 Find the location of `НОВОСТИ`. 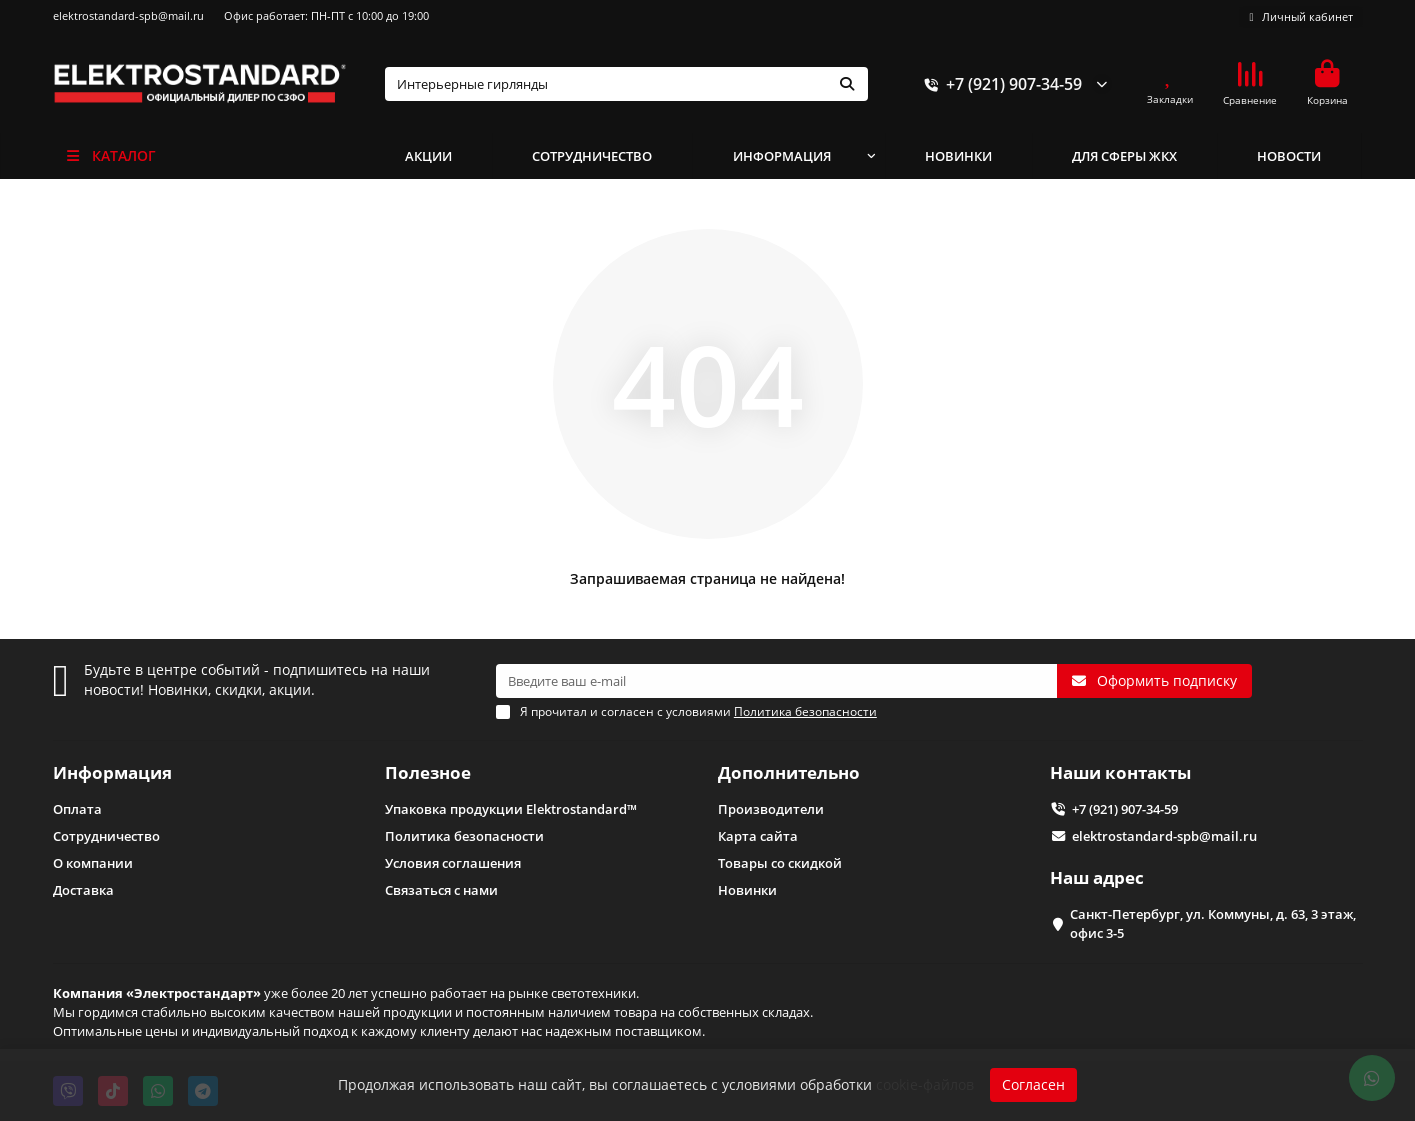

НОВОСТИ is located at coordinates (1289, 156).